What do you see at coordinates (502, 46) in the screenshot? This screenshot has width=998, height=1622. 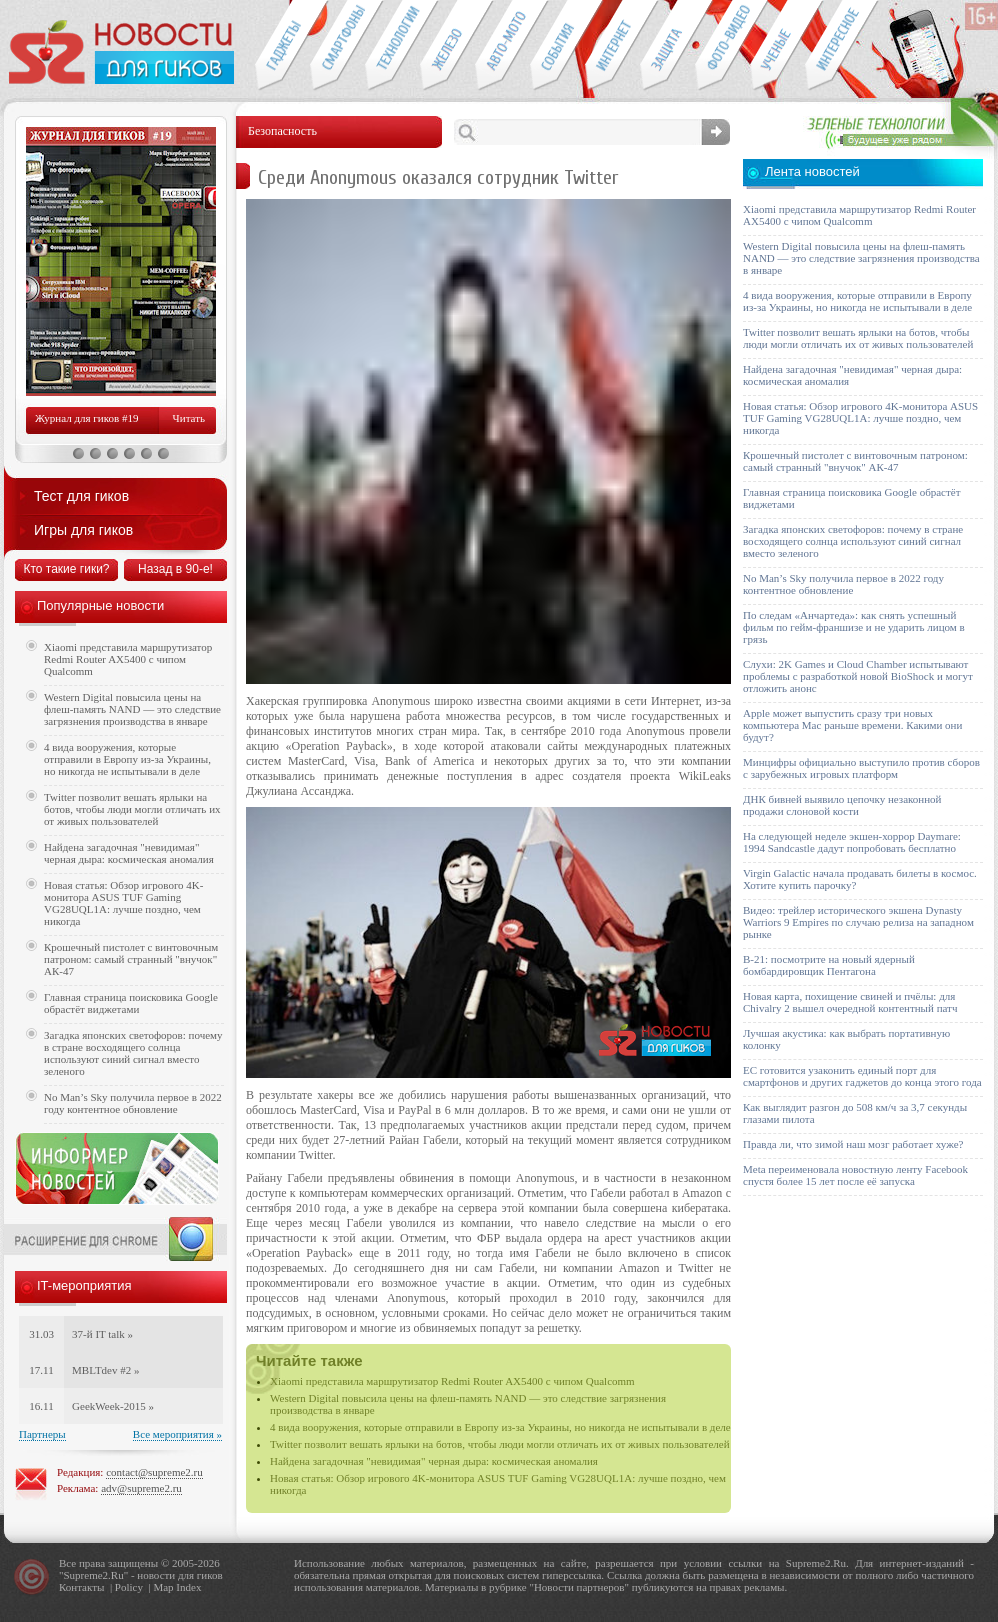 I see `Авто-мото` at bounding box center [502, 46].